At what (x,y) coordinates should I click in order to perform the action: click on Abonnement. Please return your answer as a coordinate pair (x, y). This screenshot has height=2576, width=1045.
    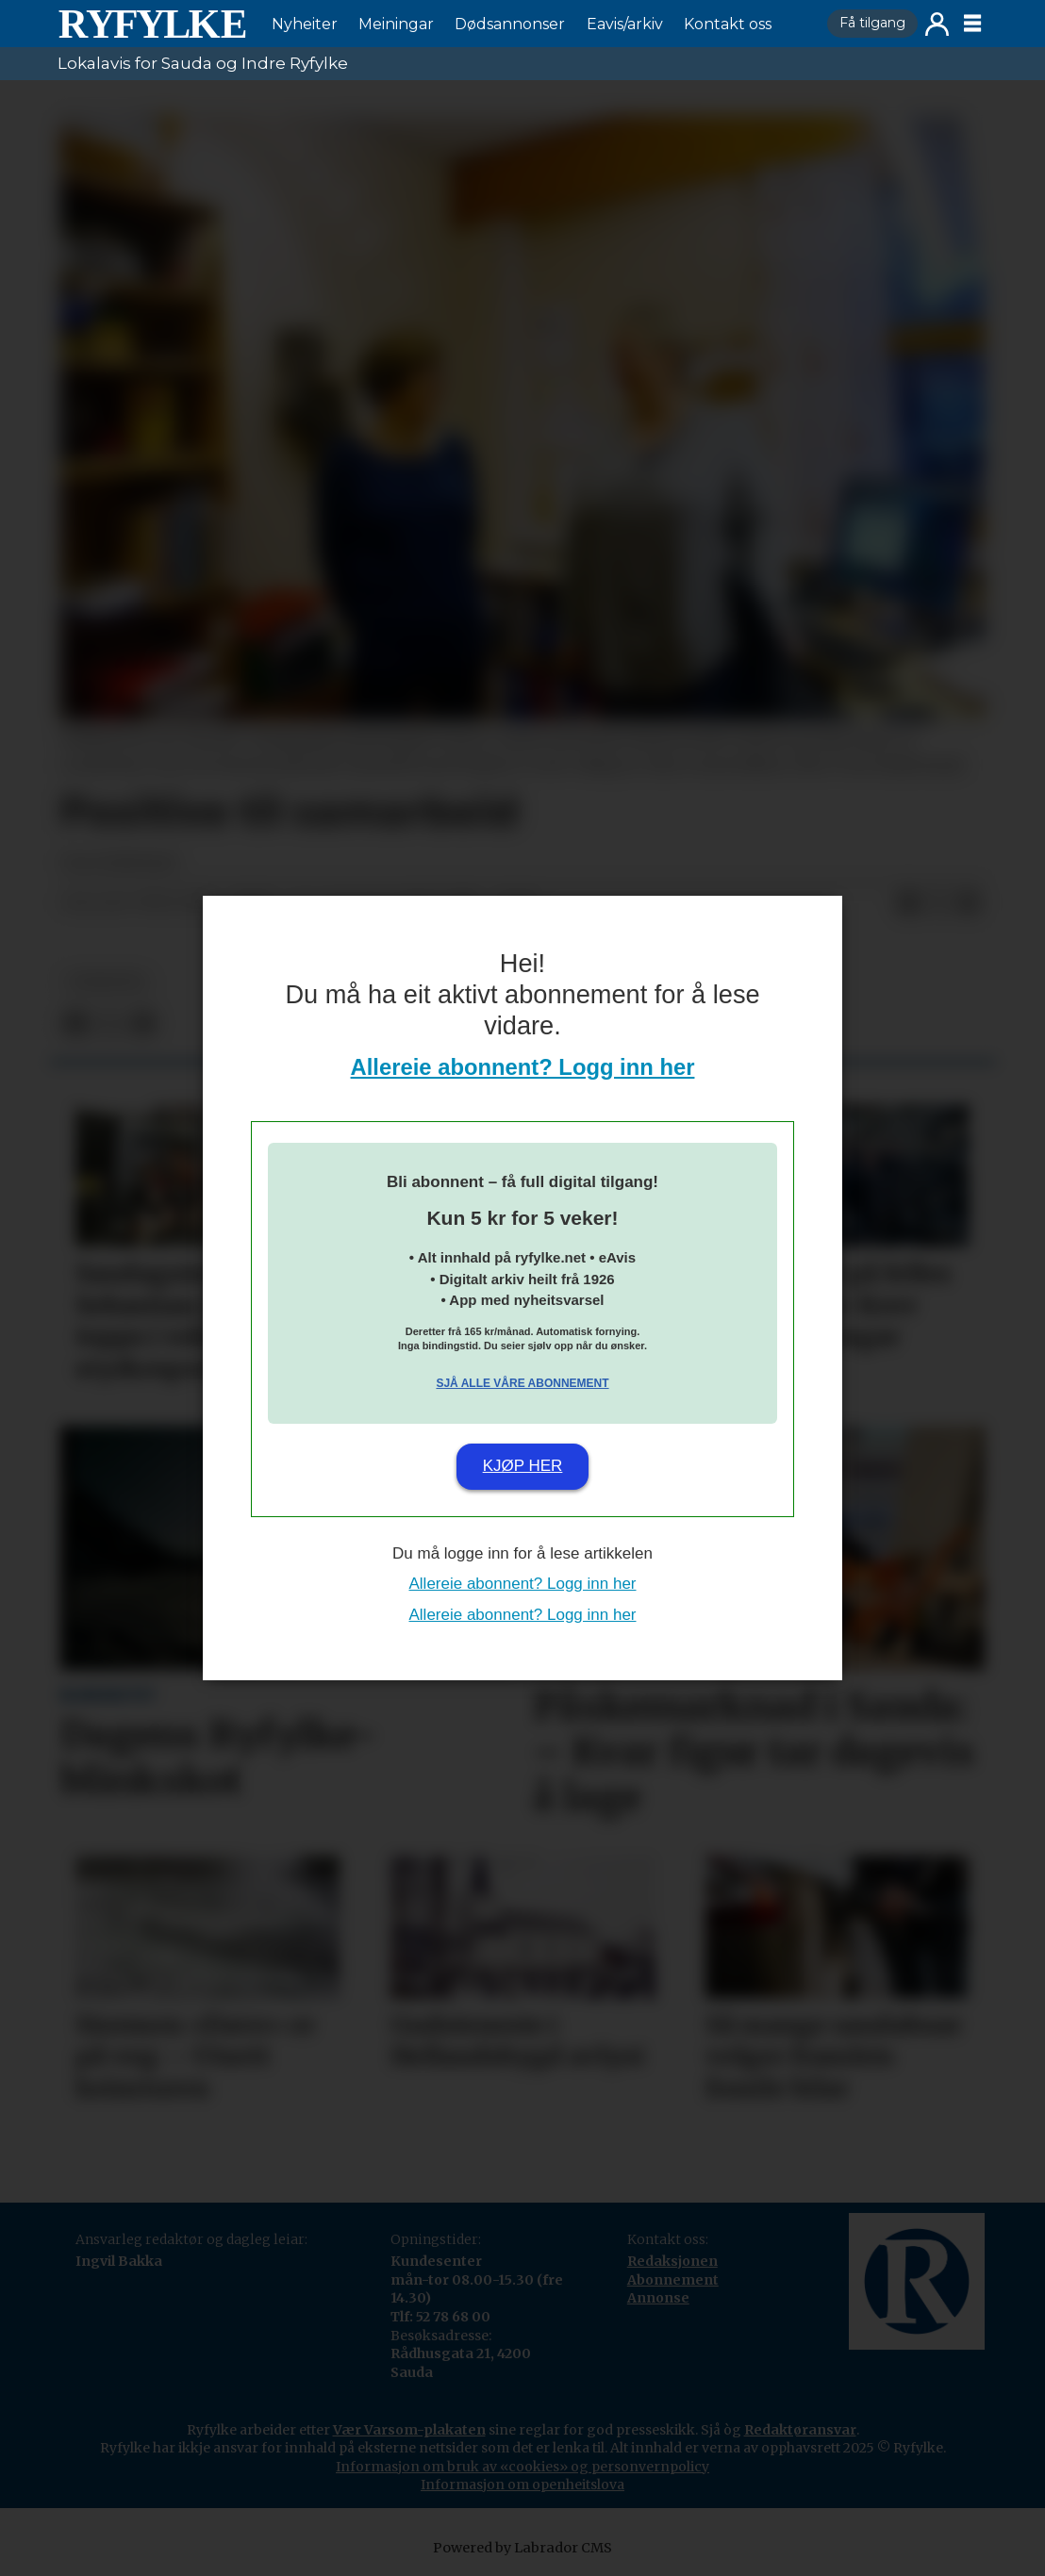
    Looking at the image, I should click on (673, 2279).